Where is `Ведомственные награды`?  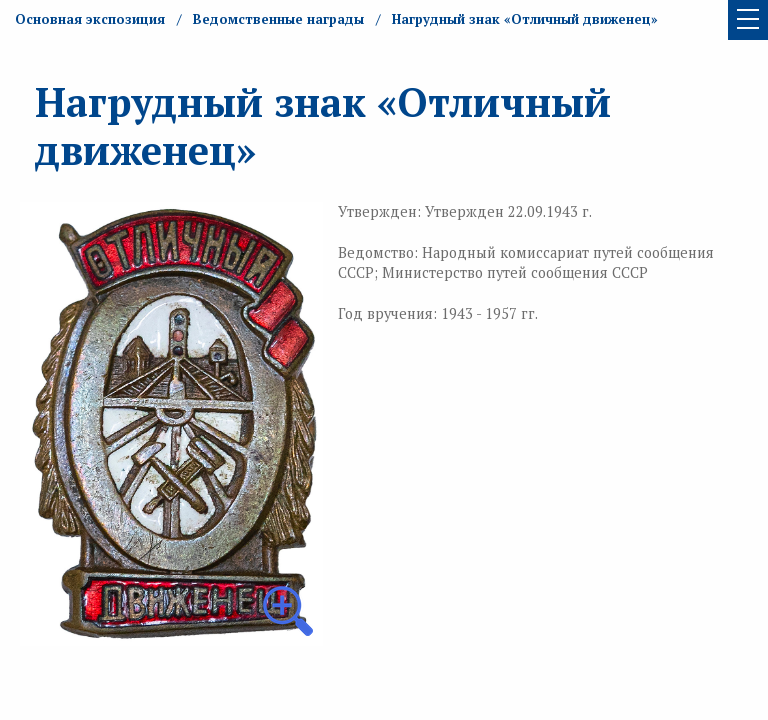
Ведомственные награды is located at coordinates (278, 19).